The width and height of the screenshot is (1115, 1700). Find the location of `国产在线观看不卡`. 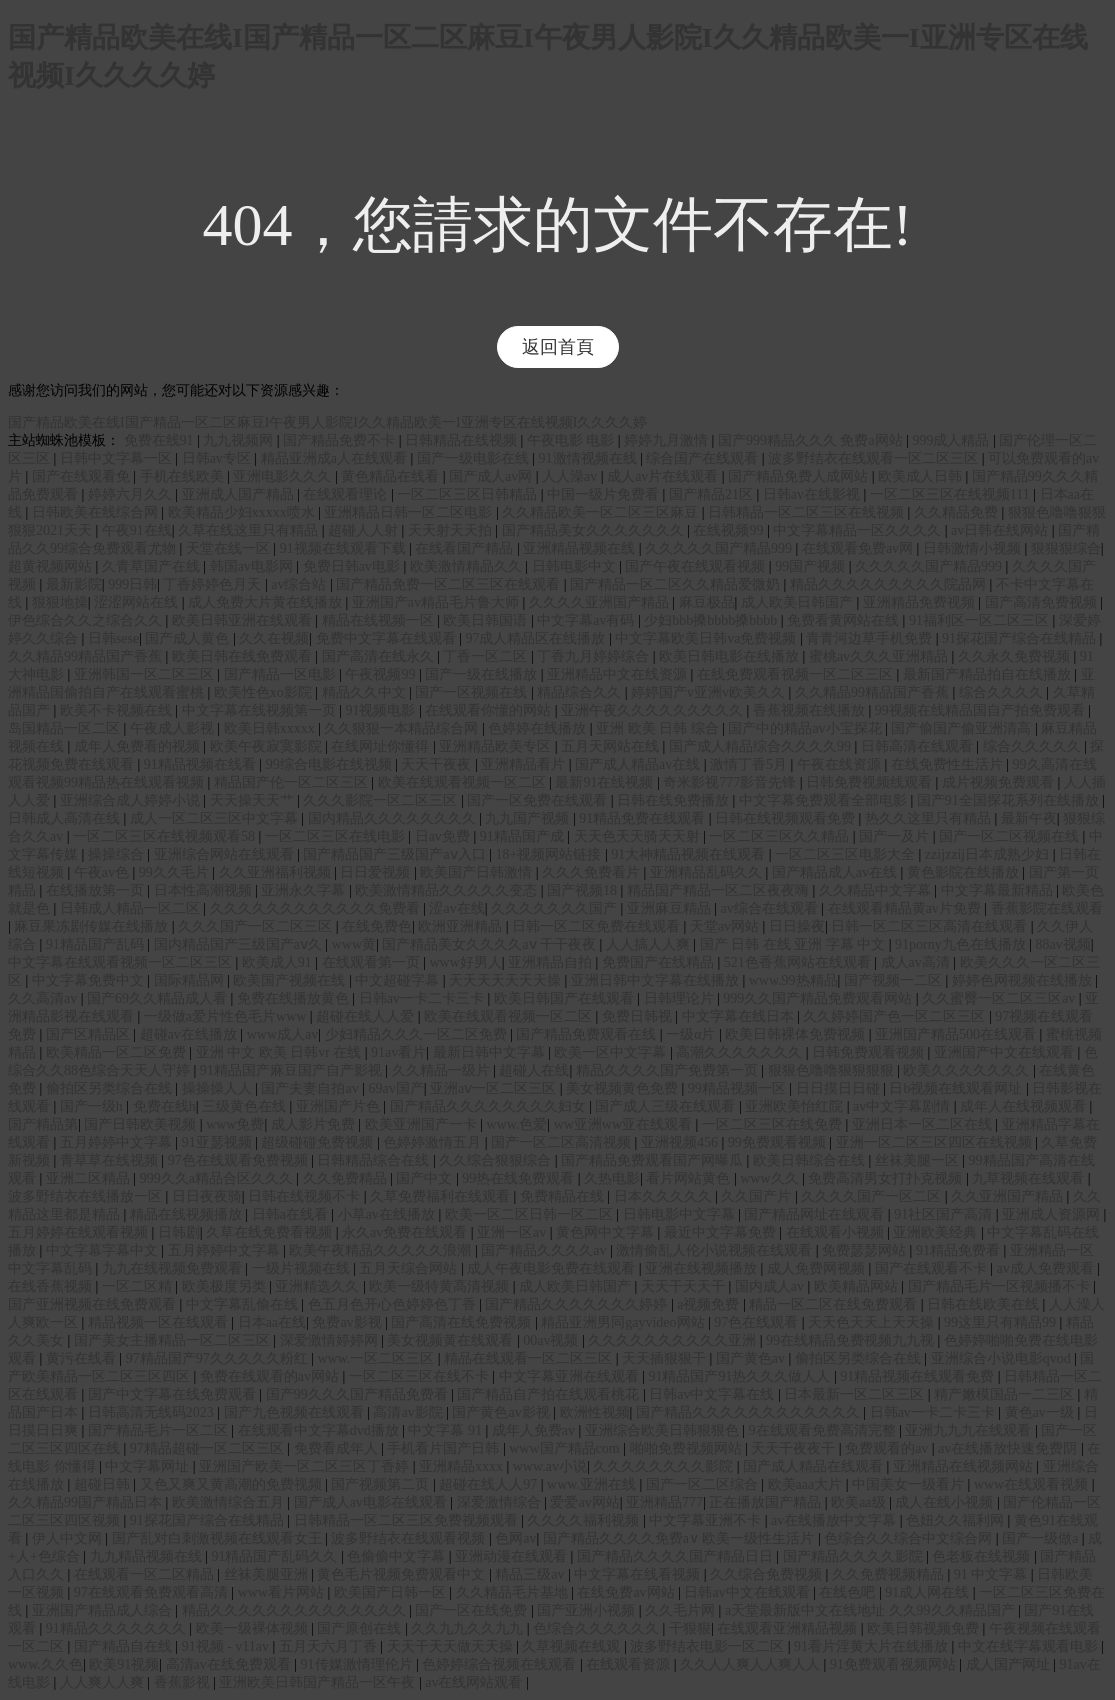

国产在线观看不卡 is located at coordinates (933, 1268).